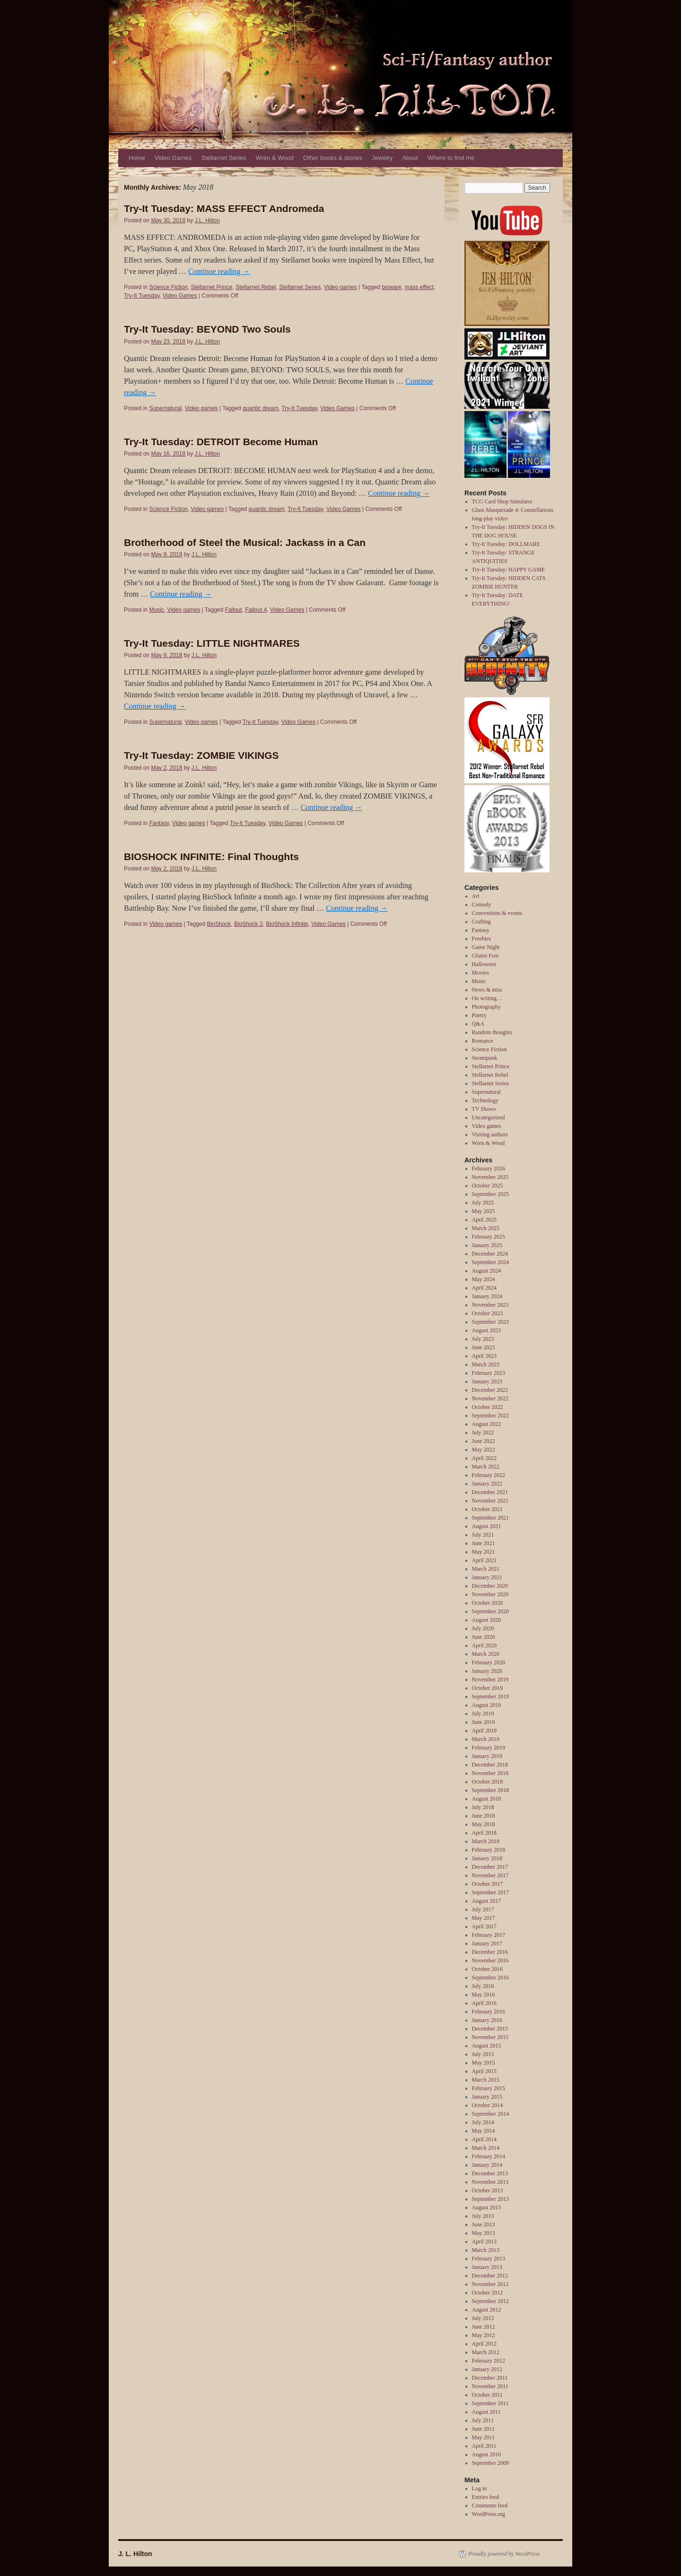 This screenshot has width=681, height=2576. Describe the element at coordinates (490, 1867) in the screenshot. I see `December 2017` at that location.